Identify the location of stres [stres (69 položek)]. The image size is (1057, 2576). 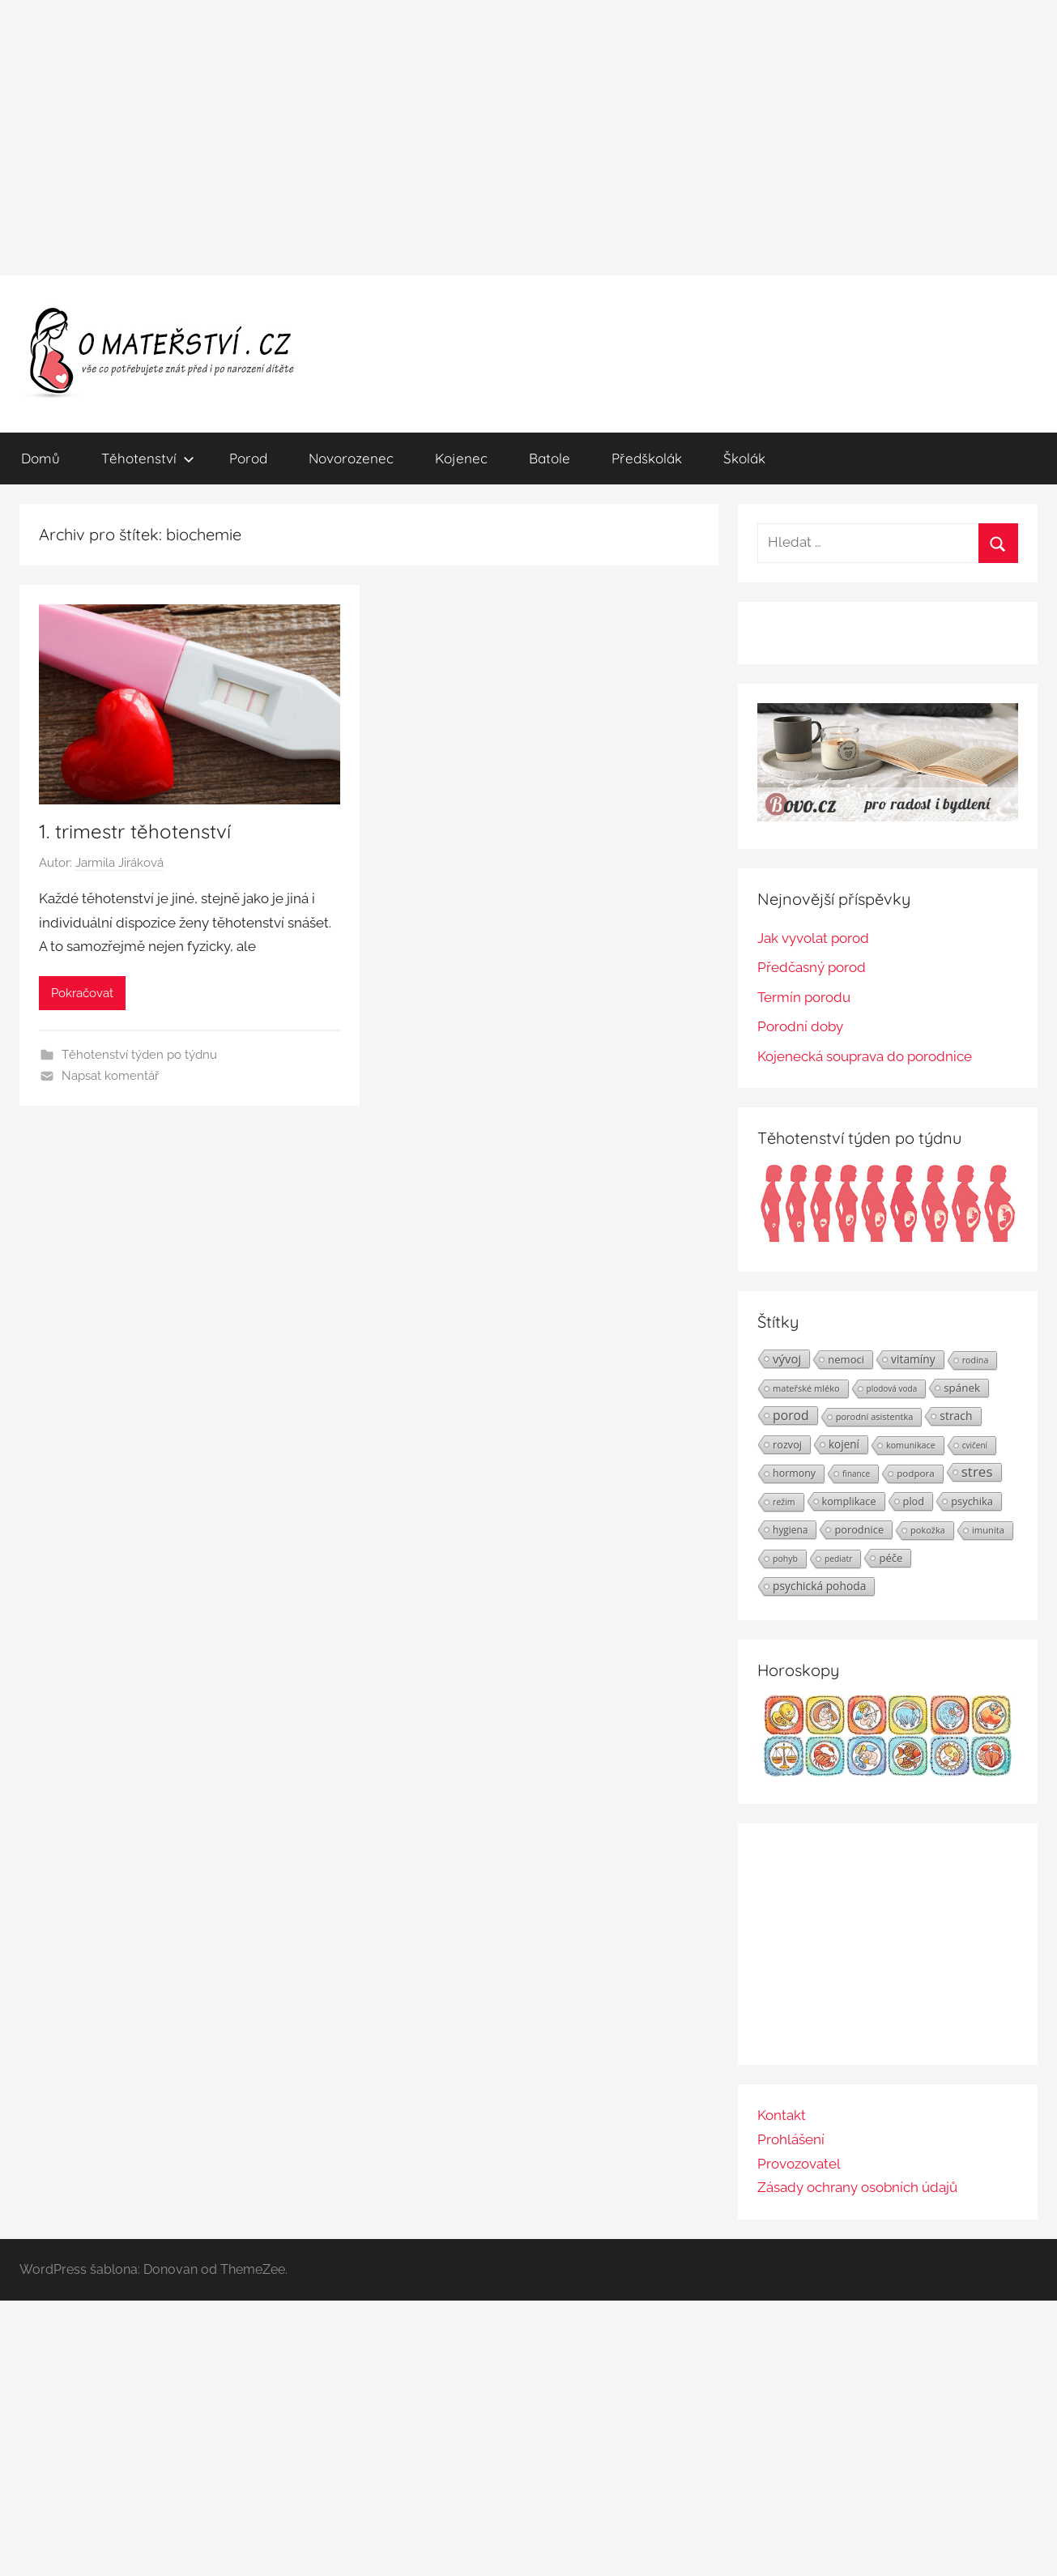
(977, 1472).